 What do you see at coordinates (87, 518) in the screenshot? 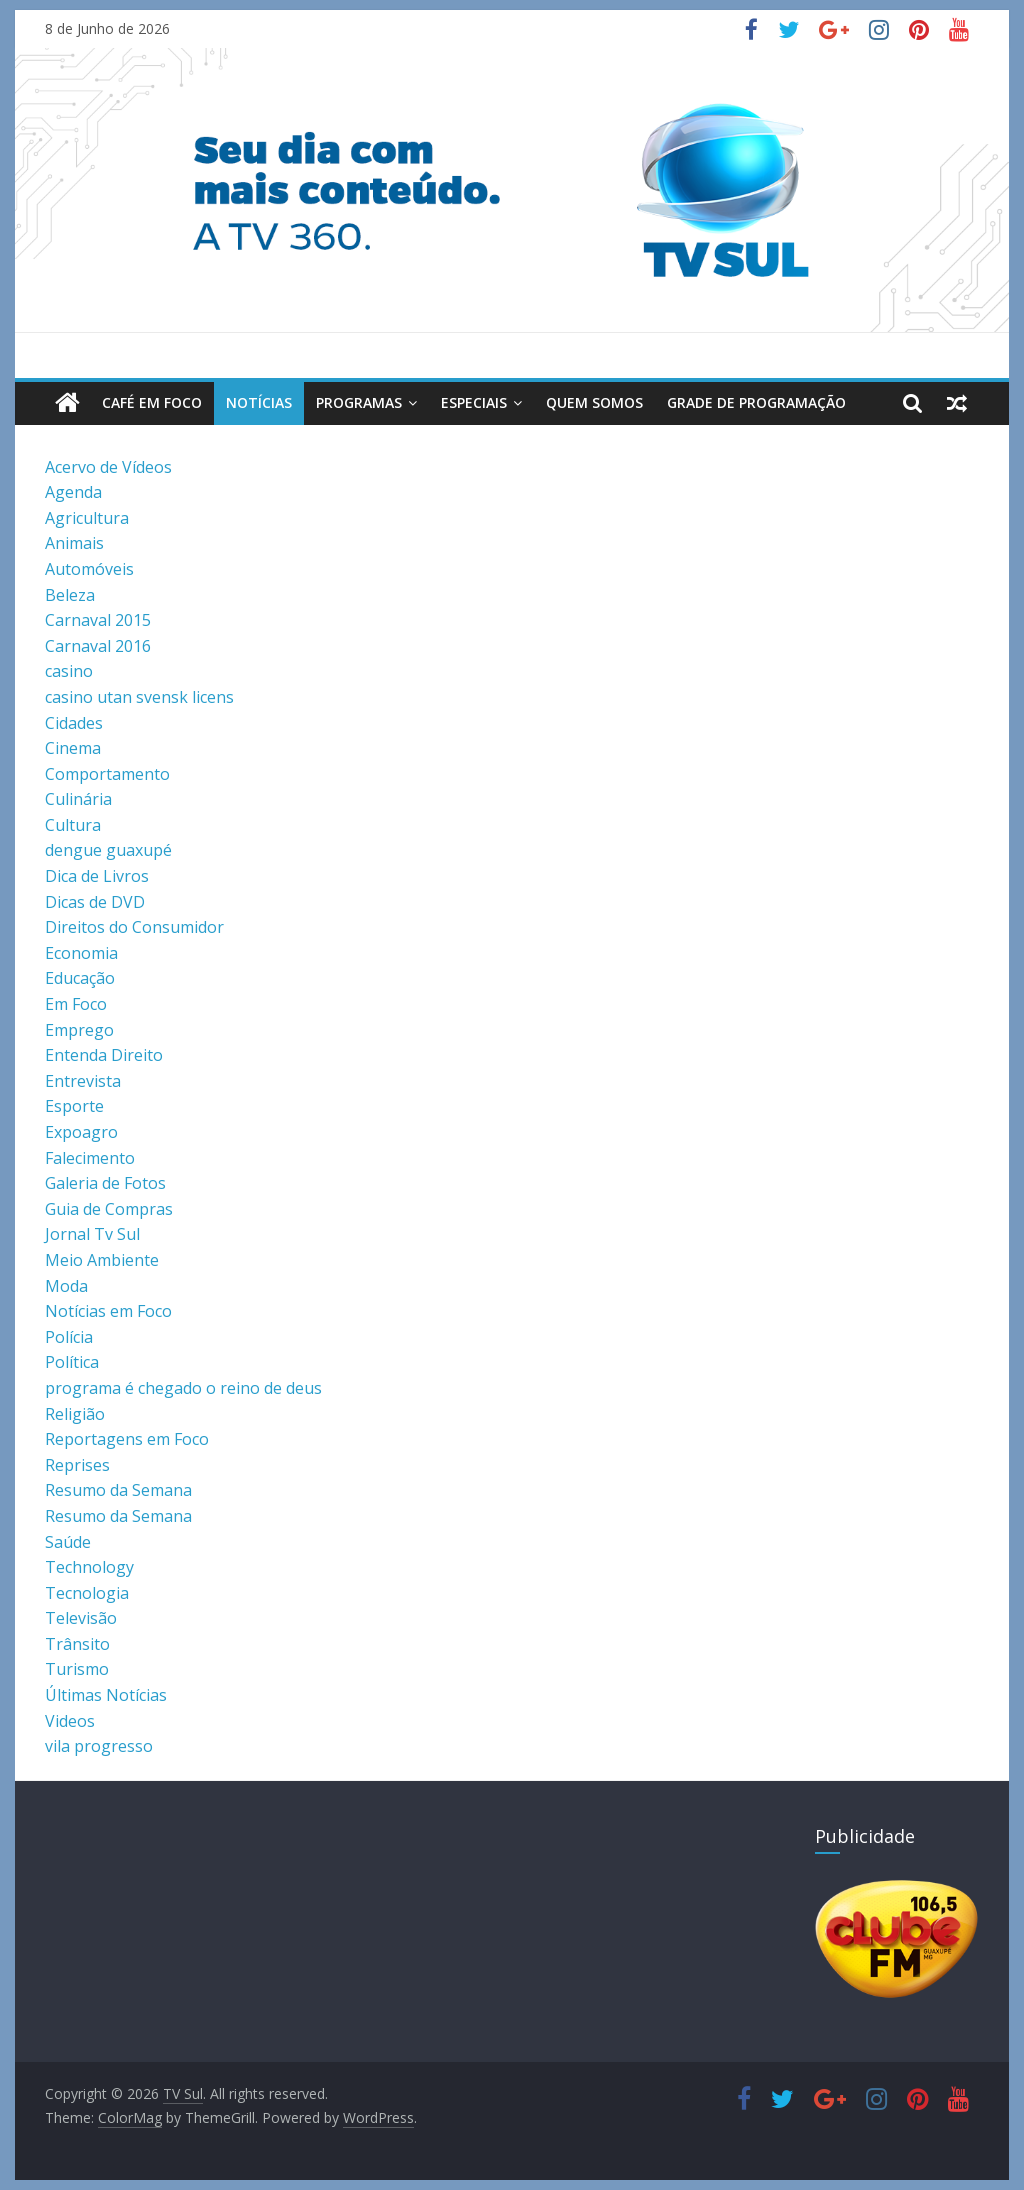
I see `Agricultura` at bounding box center [87, 518].